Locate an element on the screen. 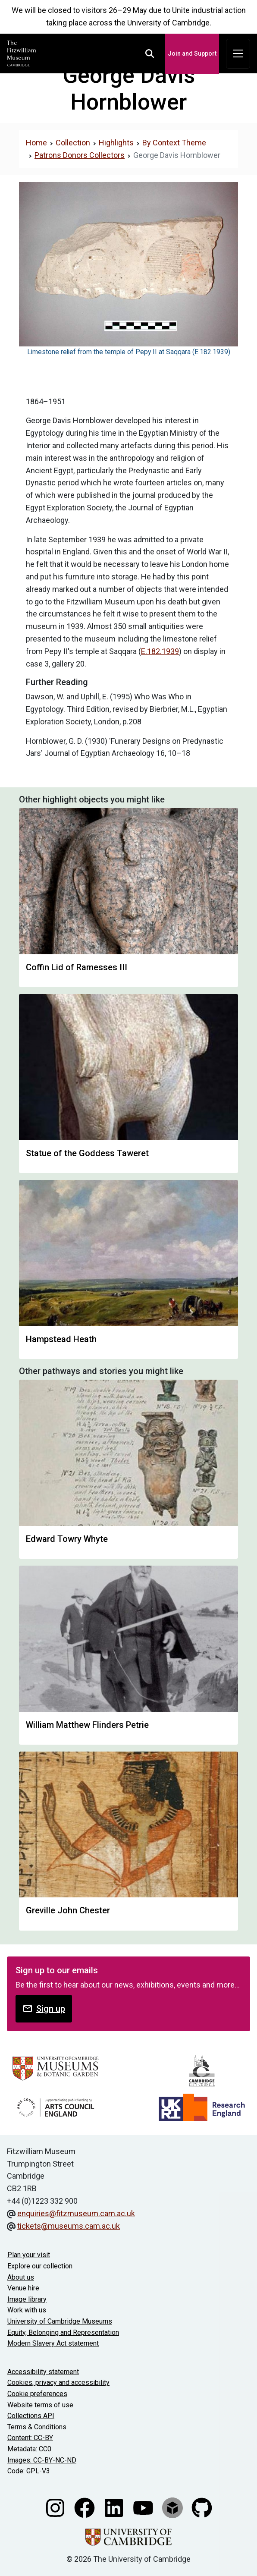 The width and height of the screenshot is (257, 2576). Accessibility statement is located at coordinates (43, 2372).